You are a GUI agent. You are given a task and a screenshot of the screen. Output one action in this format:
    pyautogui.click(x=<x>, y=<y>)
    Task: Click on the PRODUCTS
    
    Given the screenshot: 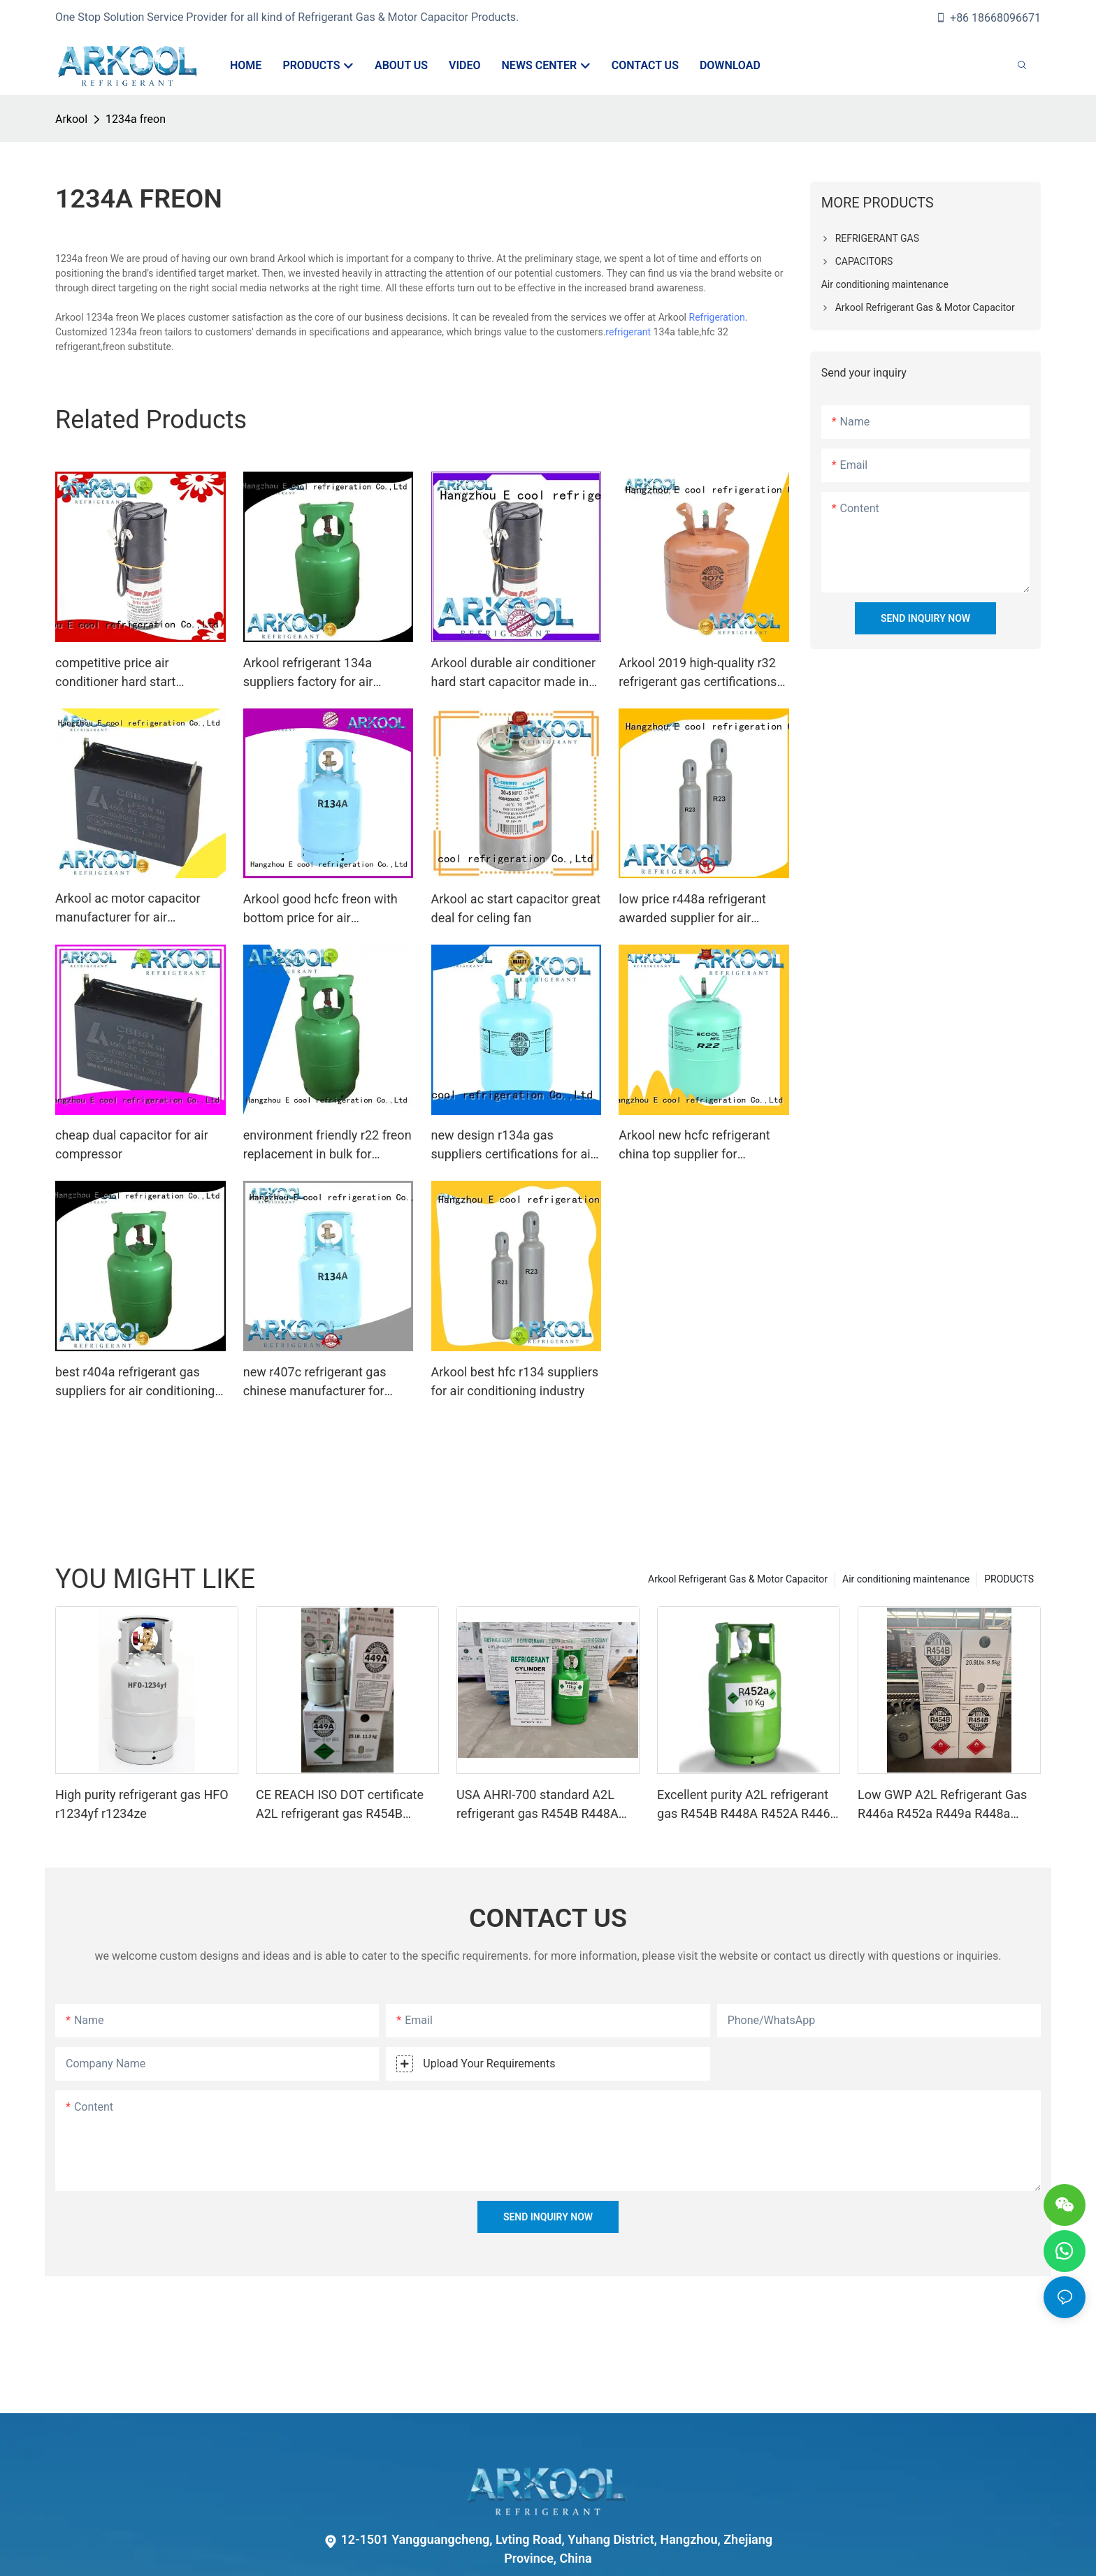 What is the action you would take?
    pyautogui.click(x=1009, y=1579)
    